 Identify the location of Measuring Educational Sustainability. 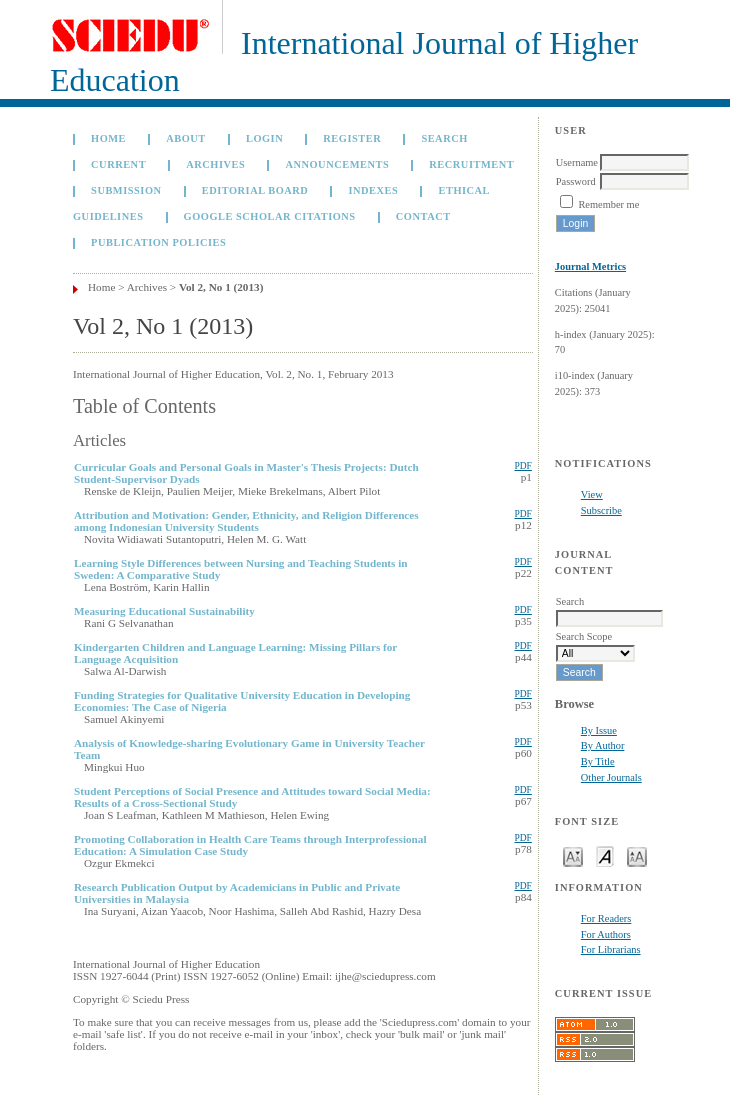
(164, 611).